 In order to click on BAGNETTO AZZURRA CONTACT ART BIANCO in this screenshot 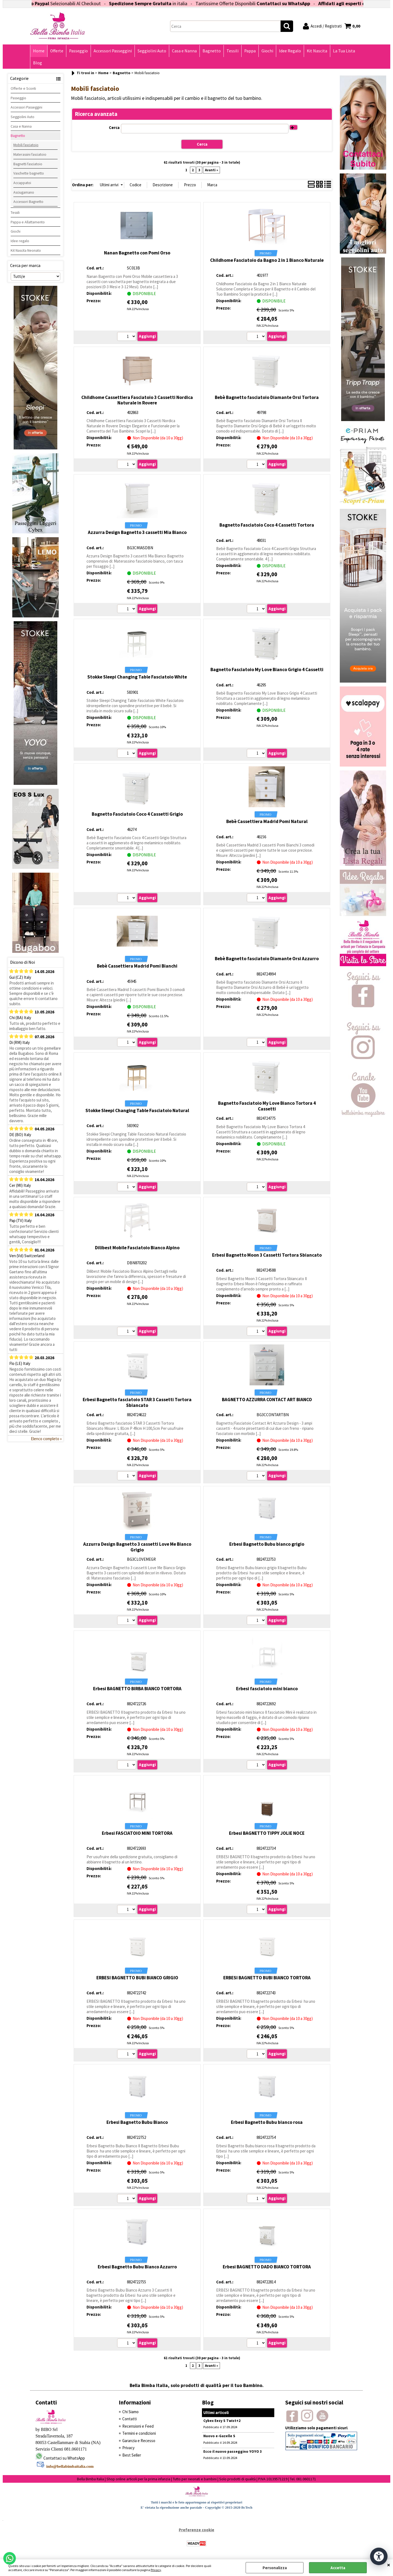, I will do `click(267, 1400)`.